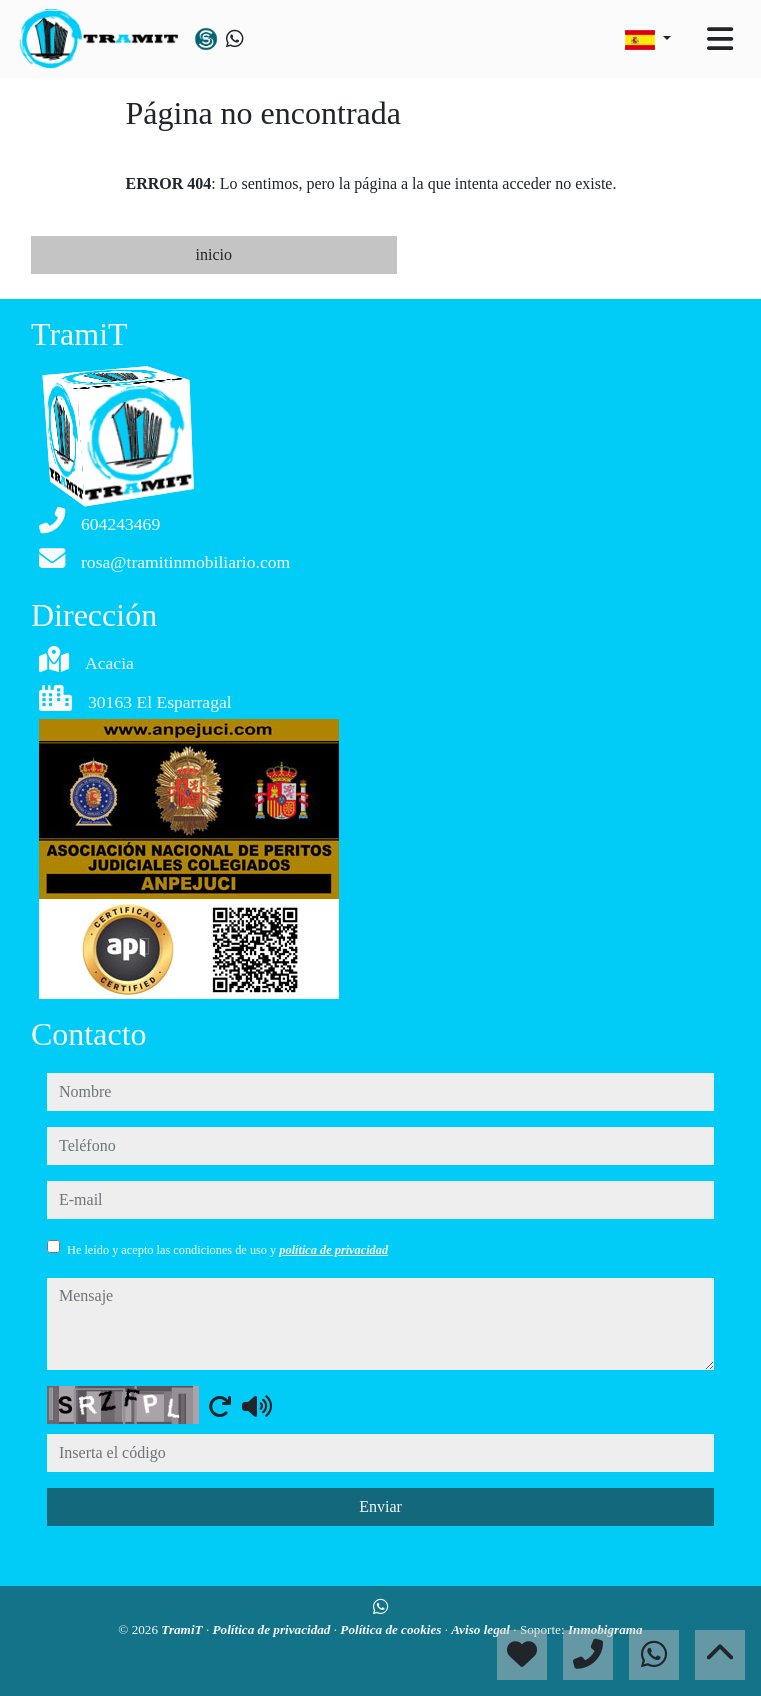  I want to click on Política de cookies, so click(392, 1629).